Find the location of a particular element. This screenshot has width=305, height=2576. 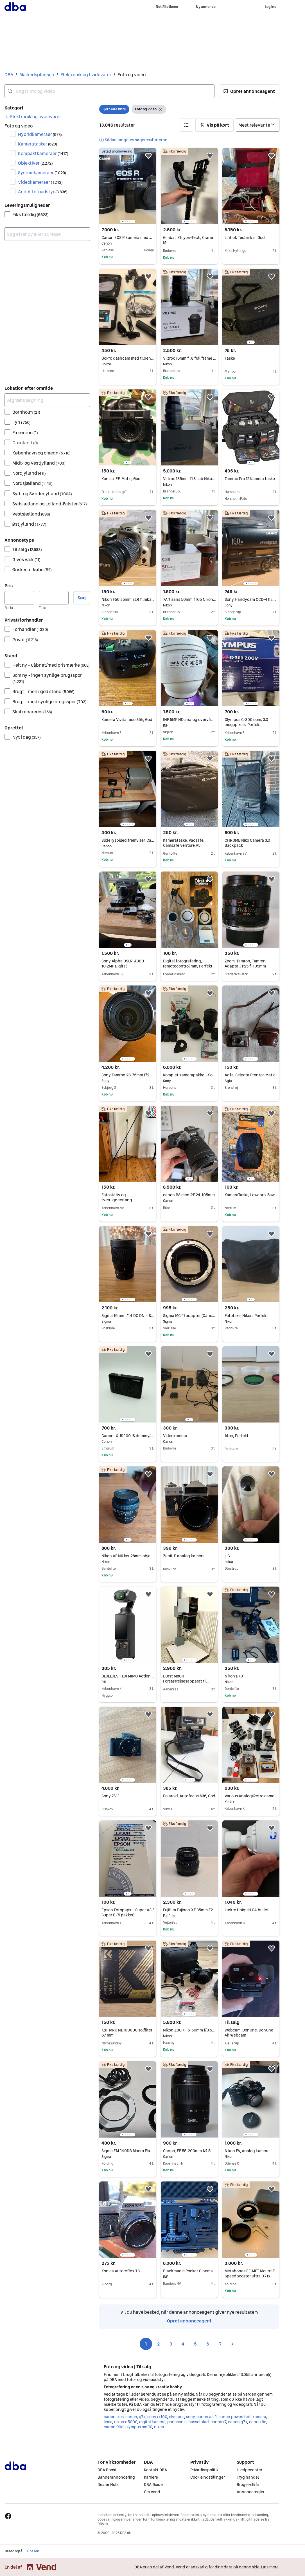

Videokameraer [Filtrer efter Videokameraer resultat] is located at coordinates (40, 182).